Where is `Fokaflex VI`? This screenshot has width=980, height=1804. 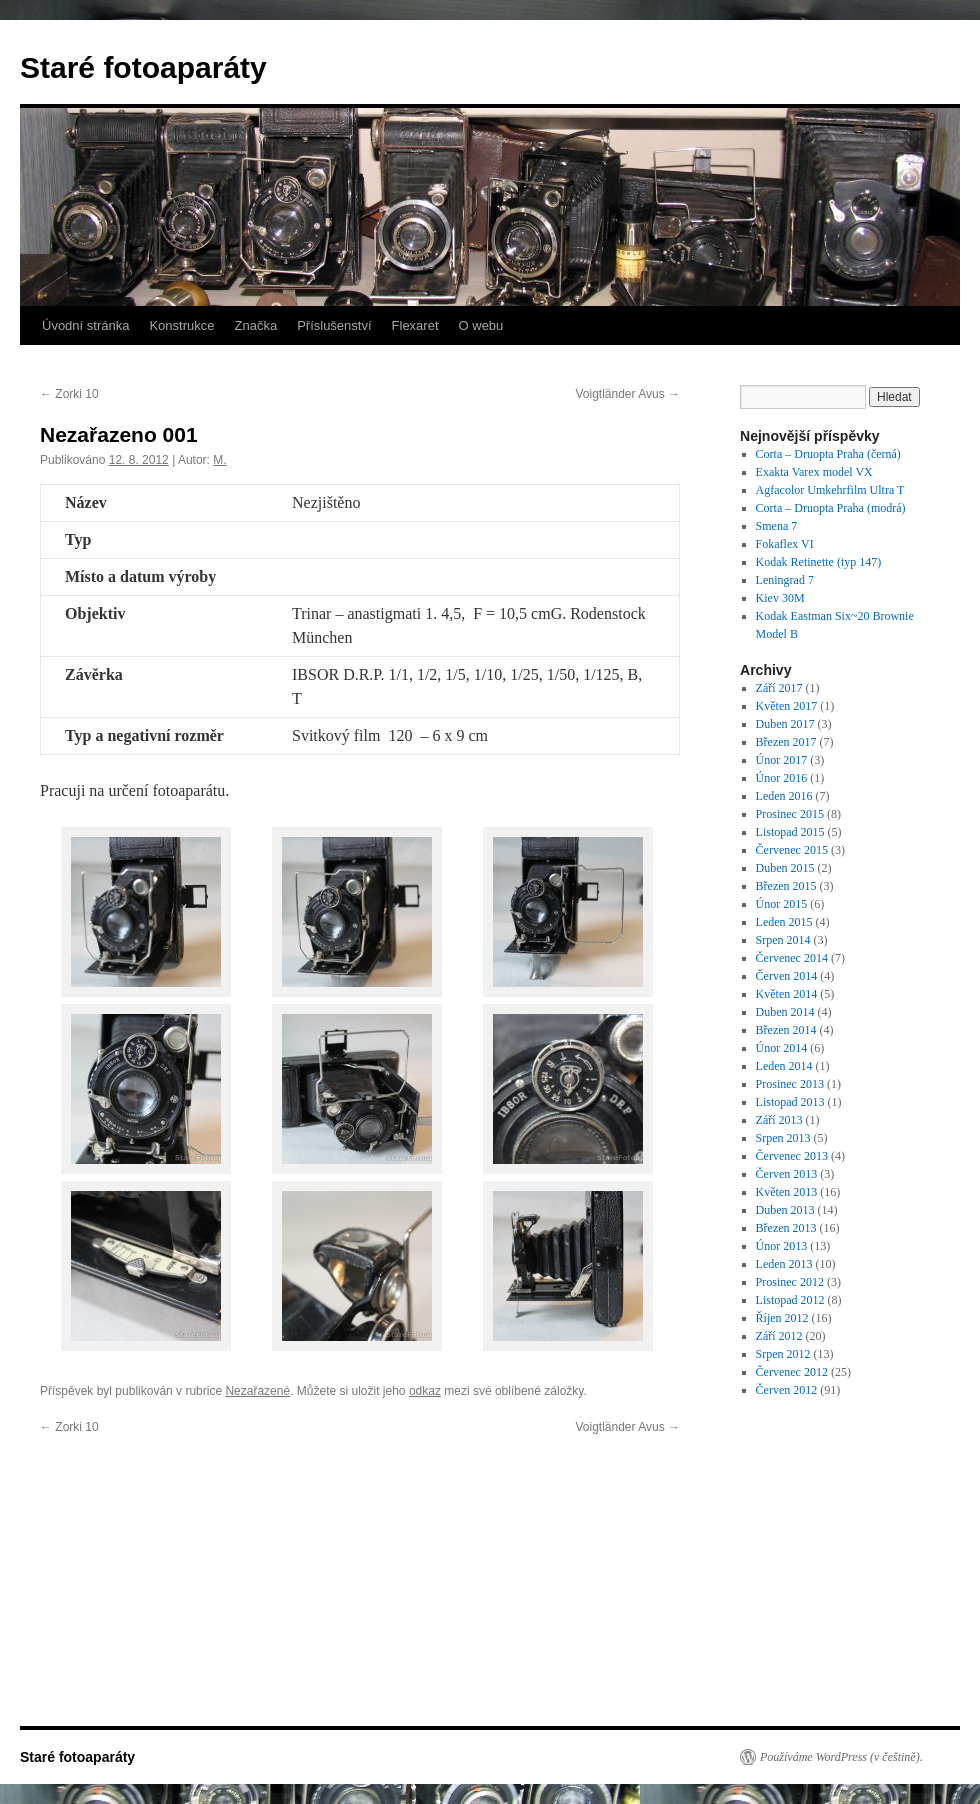 Fokaflex VI is located at coordinates (785, 544).